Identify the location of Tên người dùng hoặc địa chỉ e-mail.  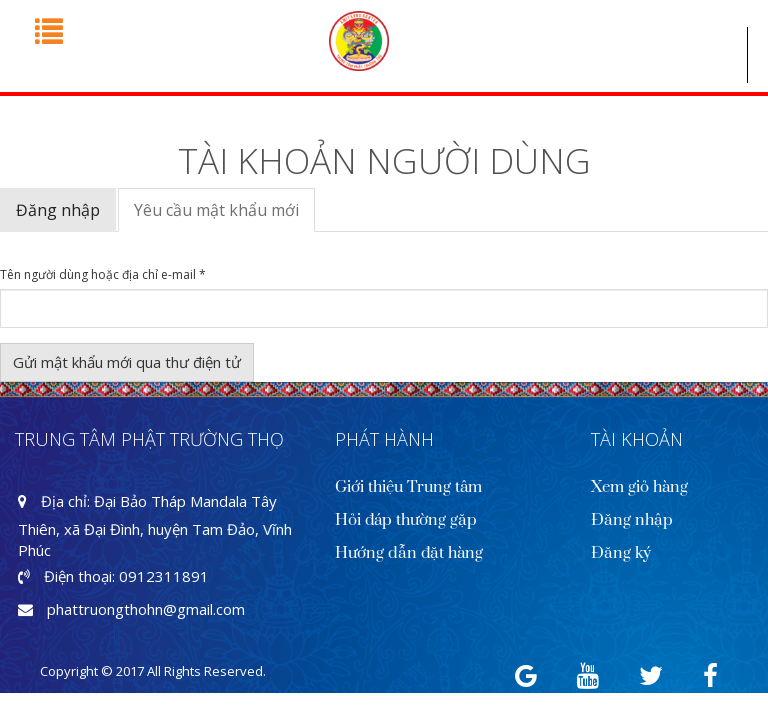
(103, 275).